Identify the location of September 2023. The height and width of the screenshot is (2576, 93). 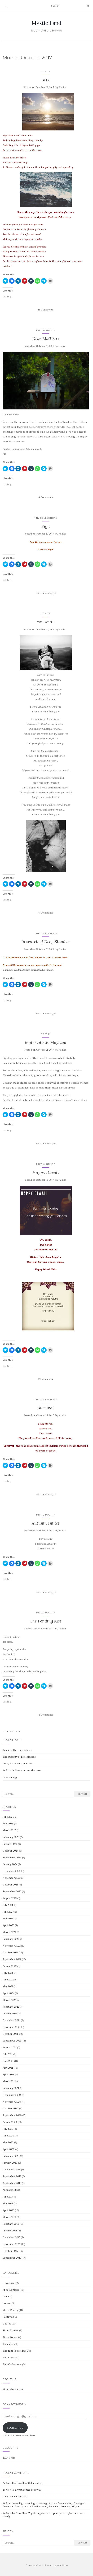
(12, 1891).